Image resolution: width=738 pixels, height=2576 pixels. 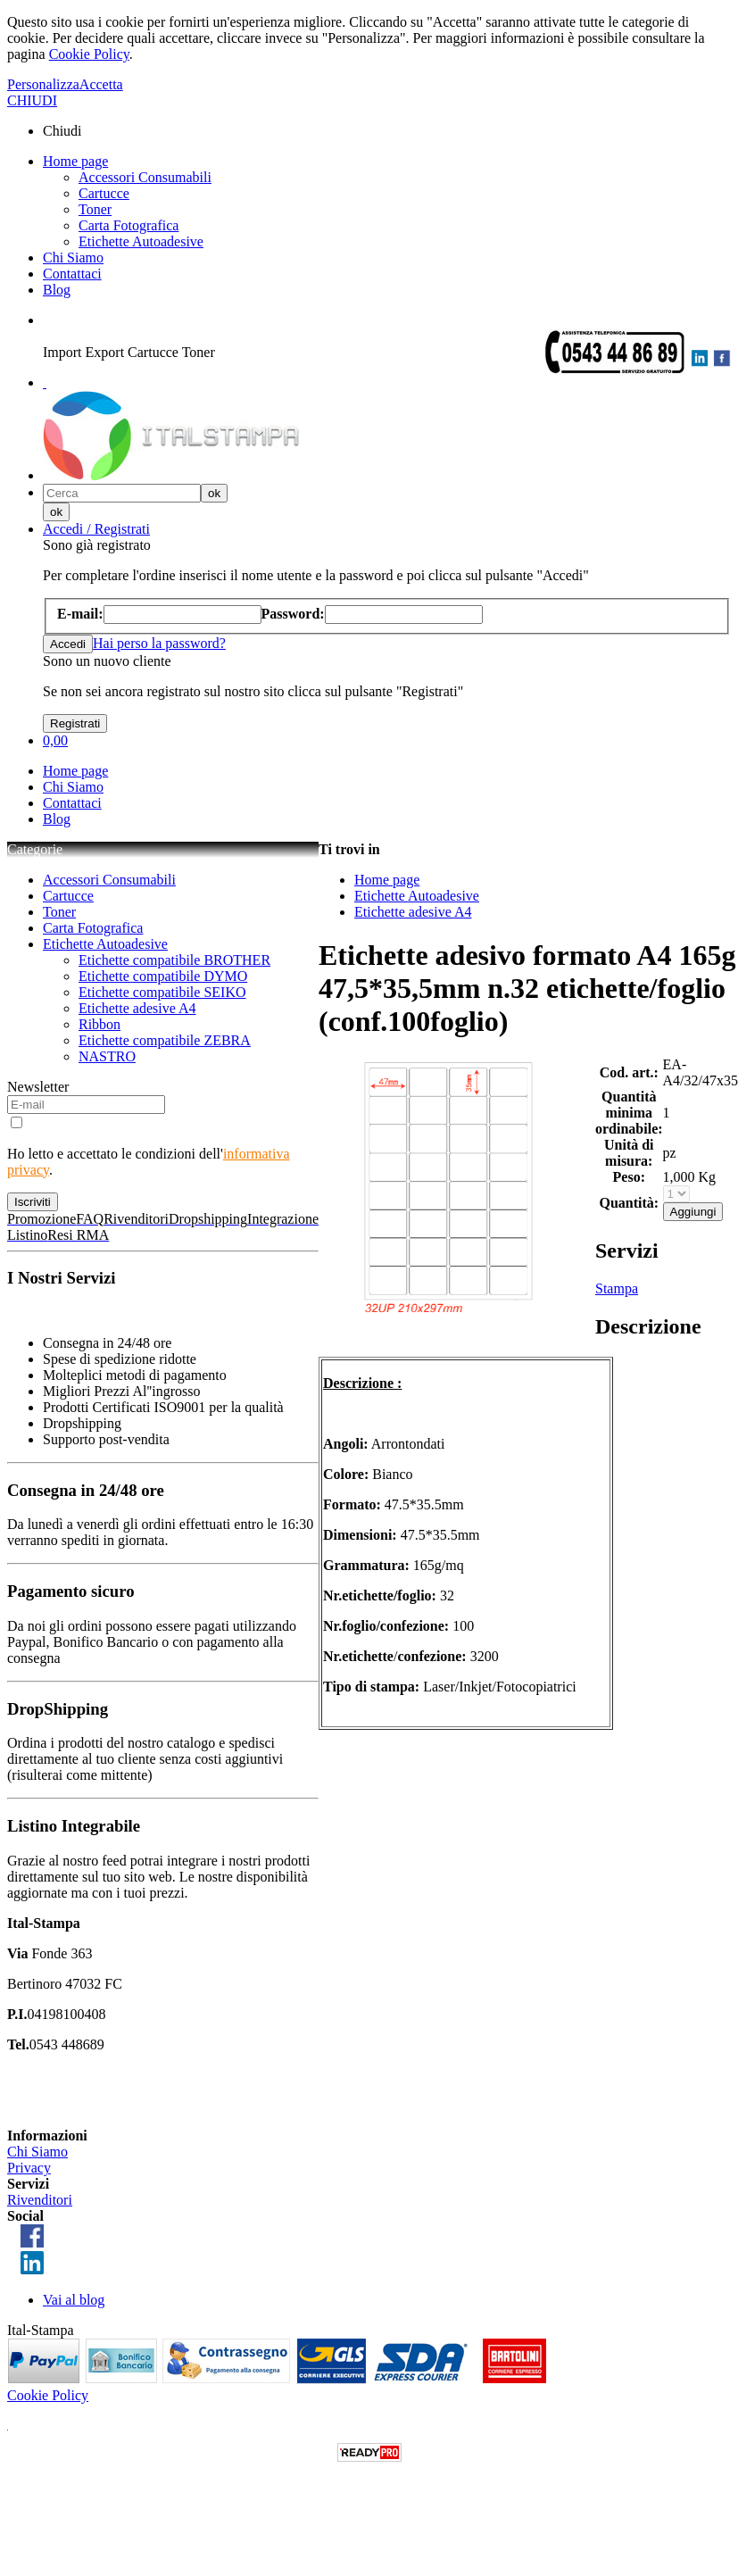 I want to click on Stampa, so click(x=616, y=1288).